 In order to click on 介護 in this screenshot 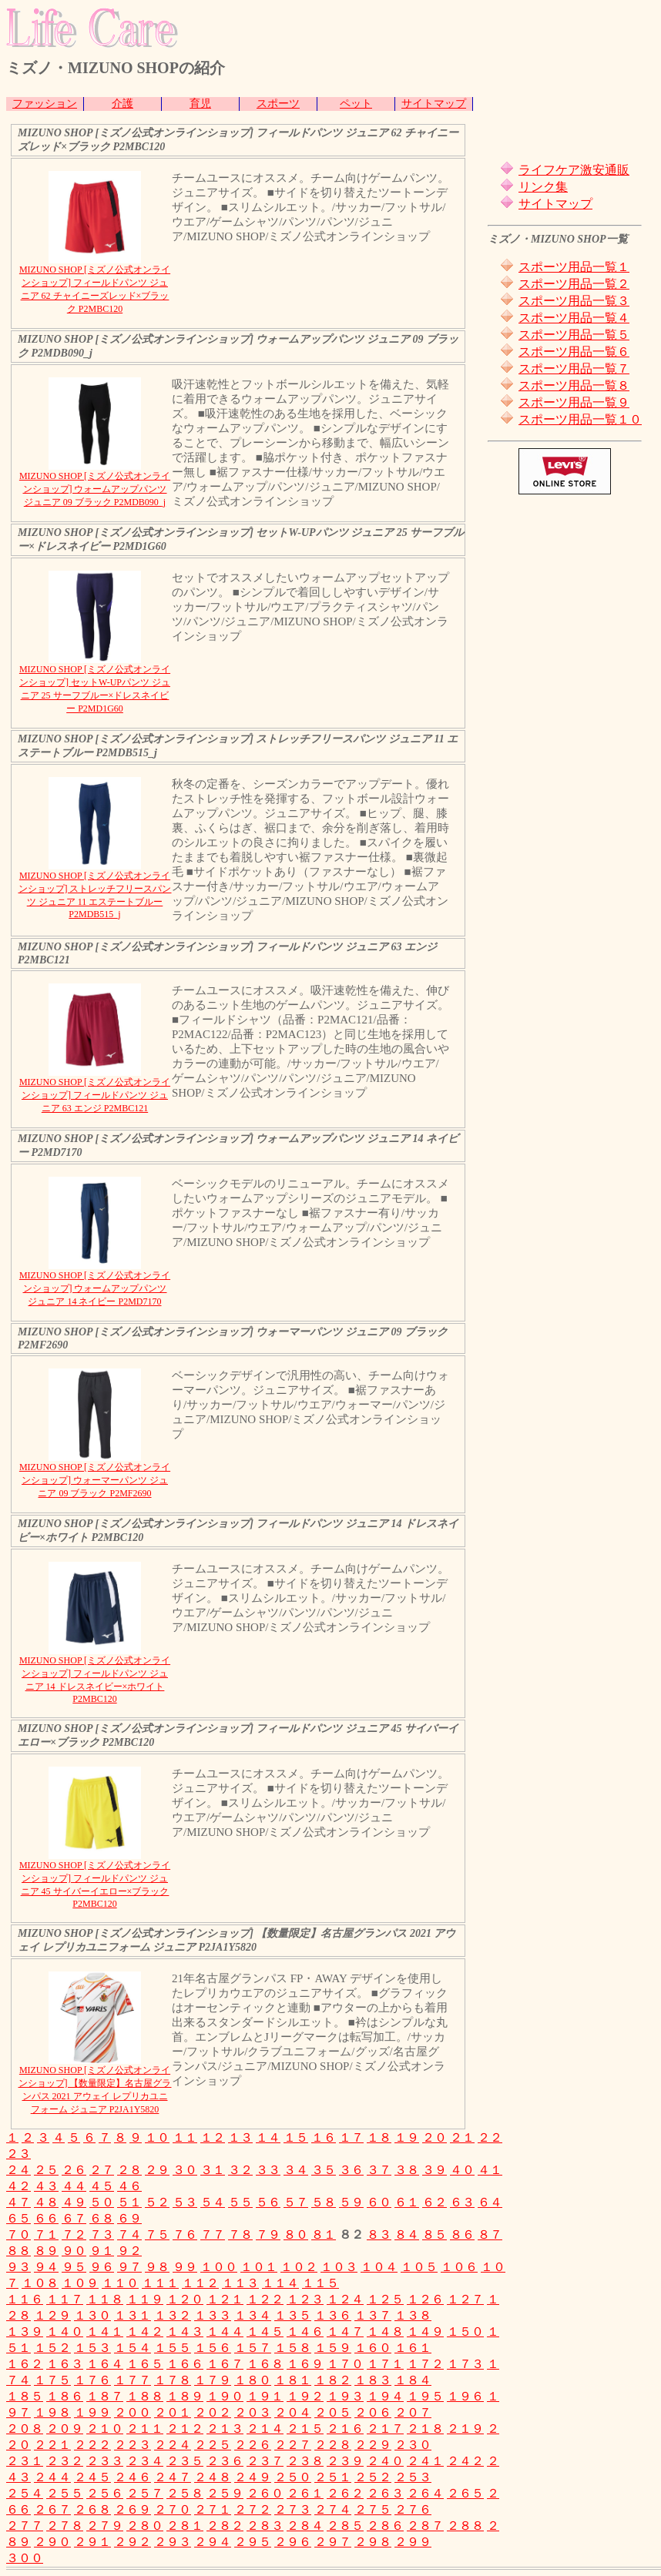, I will do `click(122, 103)`.